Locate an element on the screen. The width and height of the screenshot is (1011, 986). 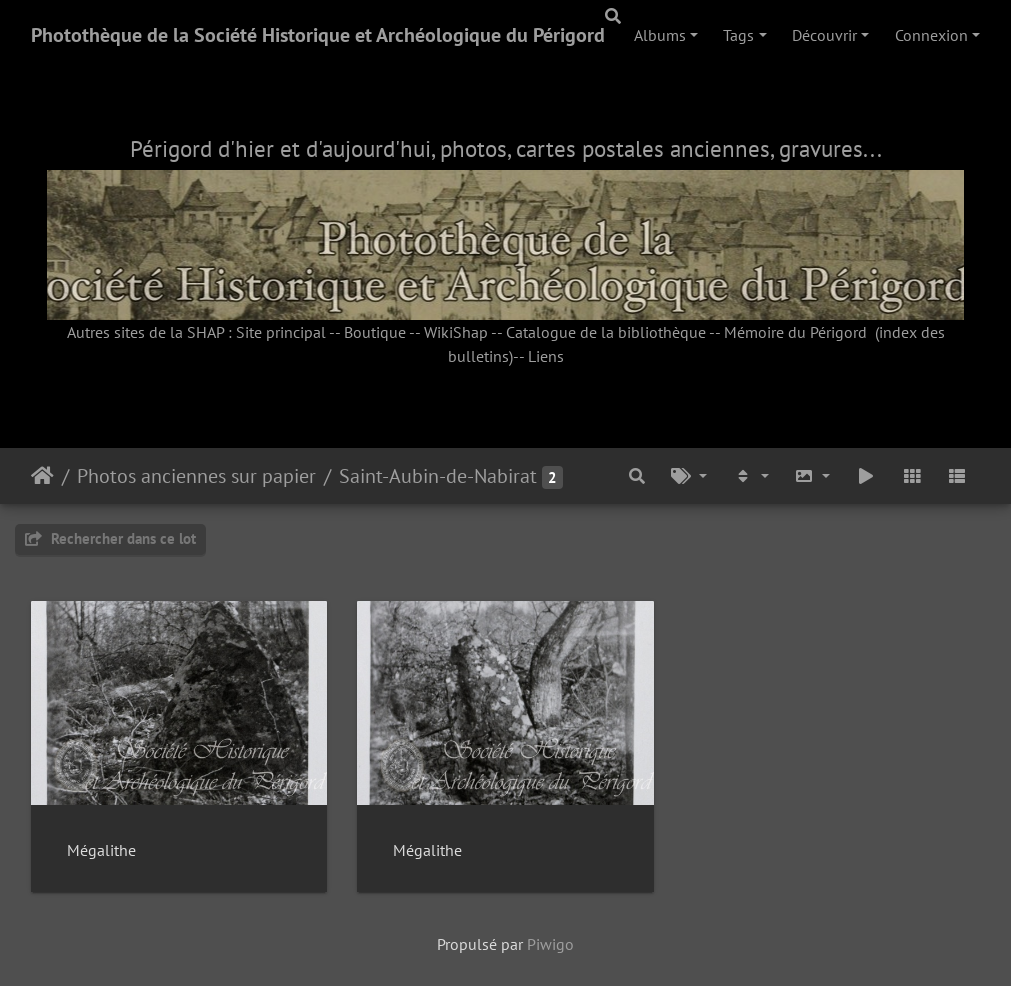
Rechercher dans ce lot is located at coordinates (110, 538).